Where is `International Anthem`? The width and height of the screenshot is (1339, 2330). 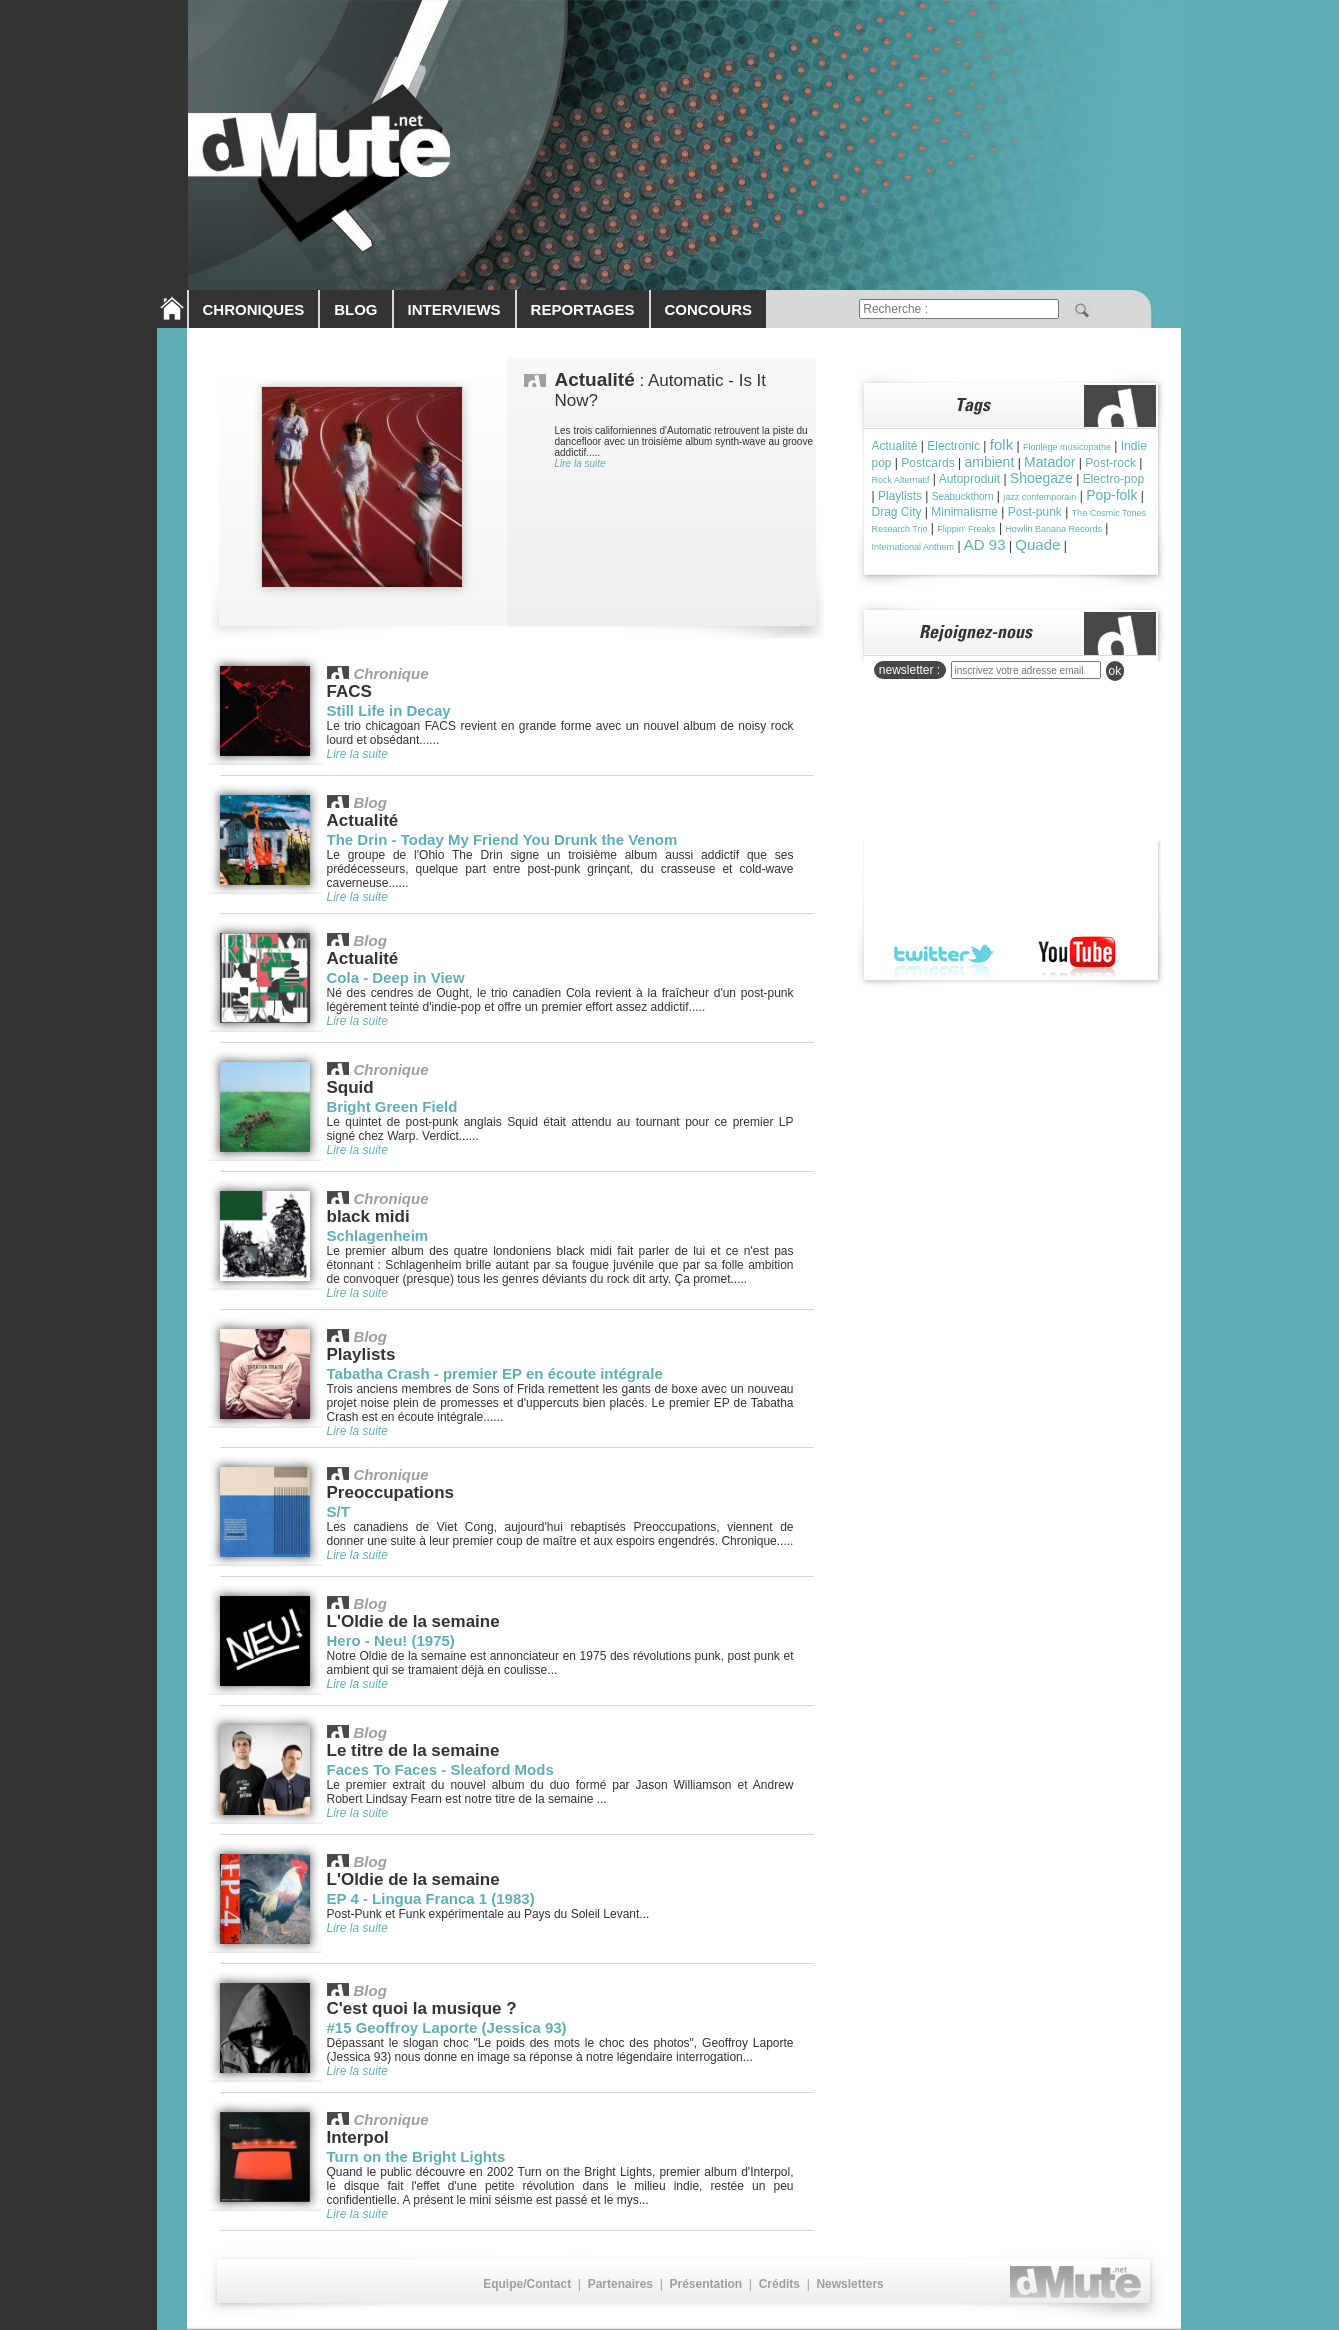 International Anthem is located at coordinates (913, 547).